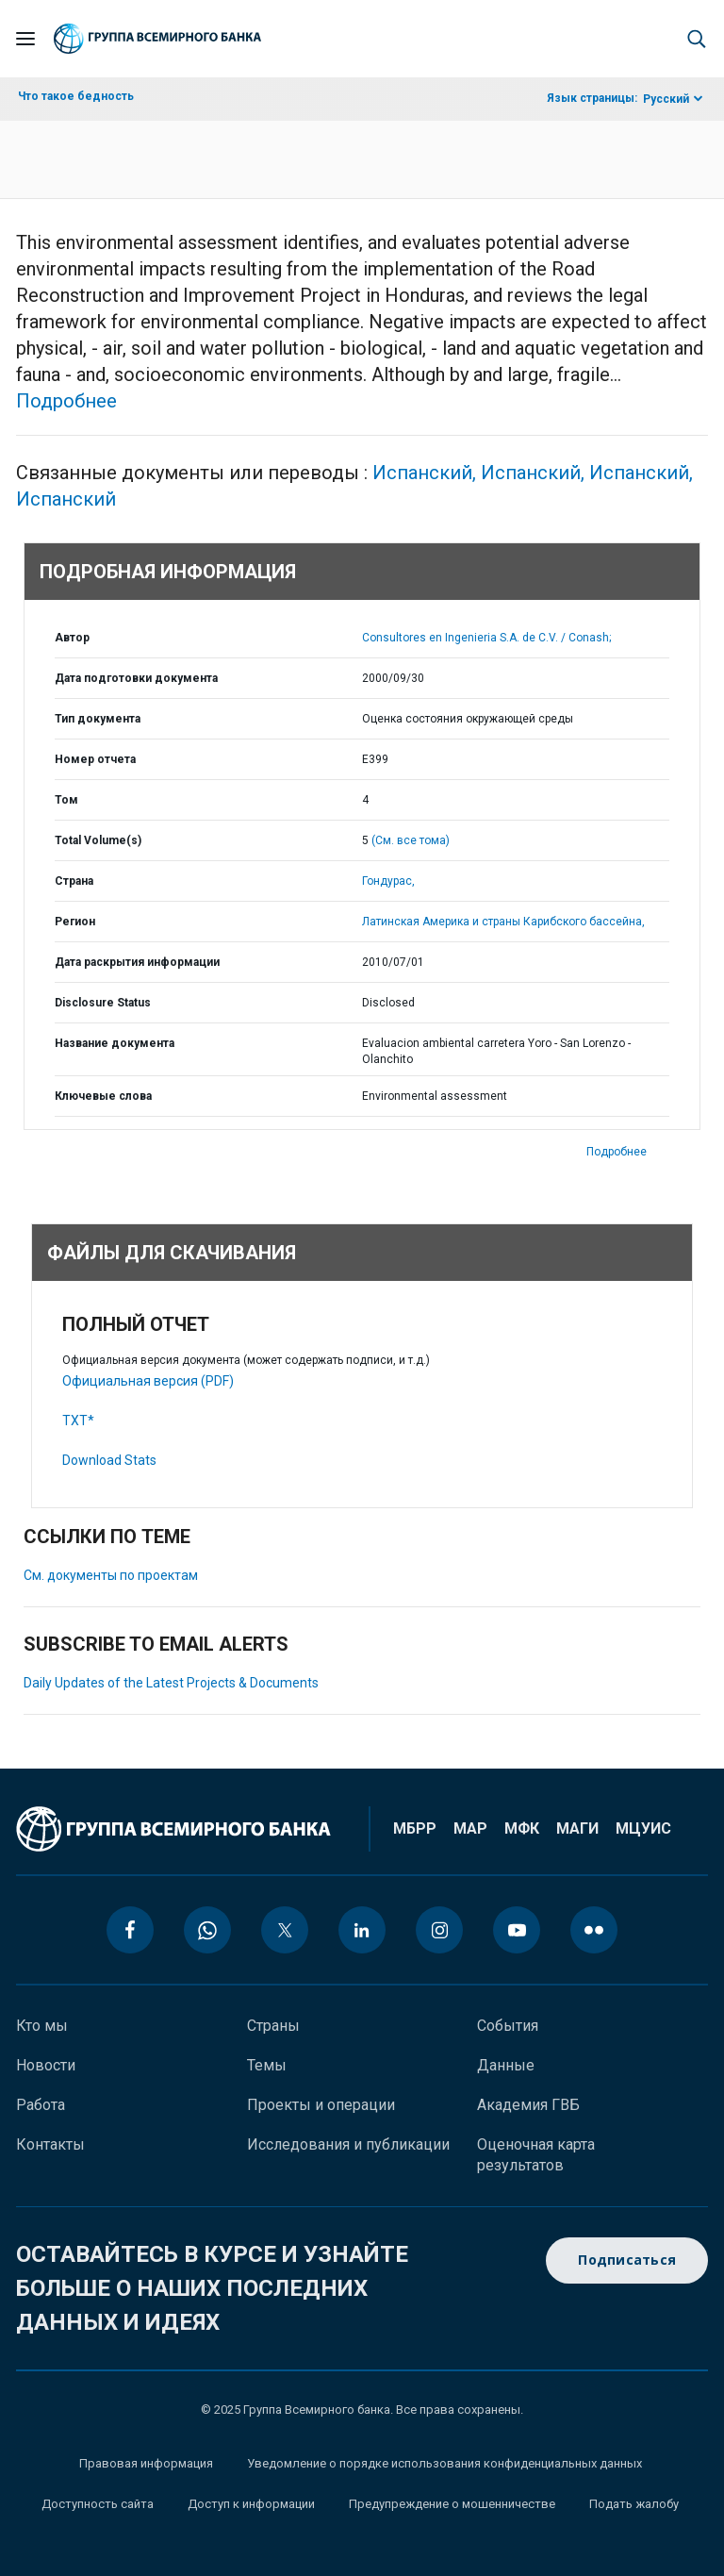  I want to click on [whatsapp icon], so click(207, 1929).